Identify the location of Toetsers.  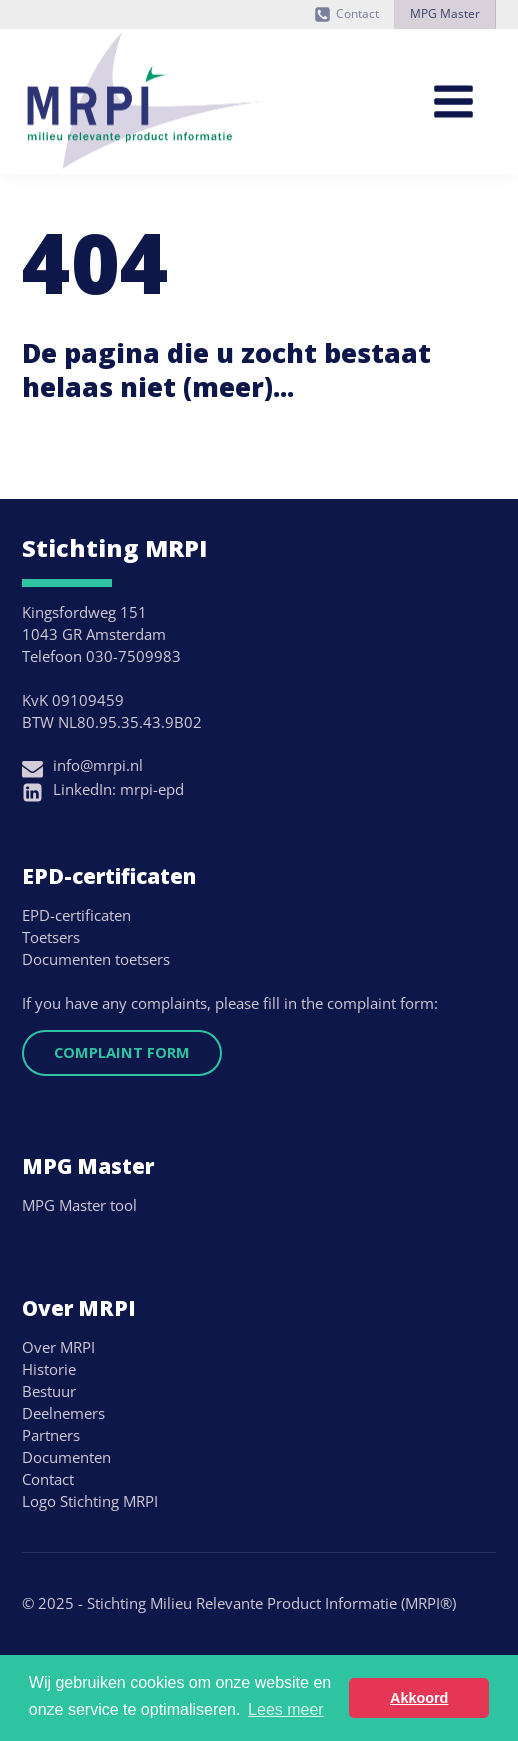
(51, 937).